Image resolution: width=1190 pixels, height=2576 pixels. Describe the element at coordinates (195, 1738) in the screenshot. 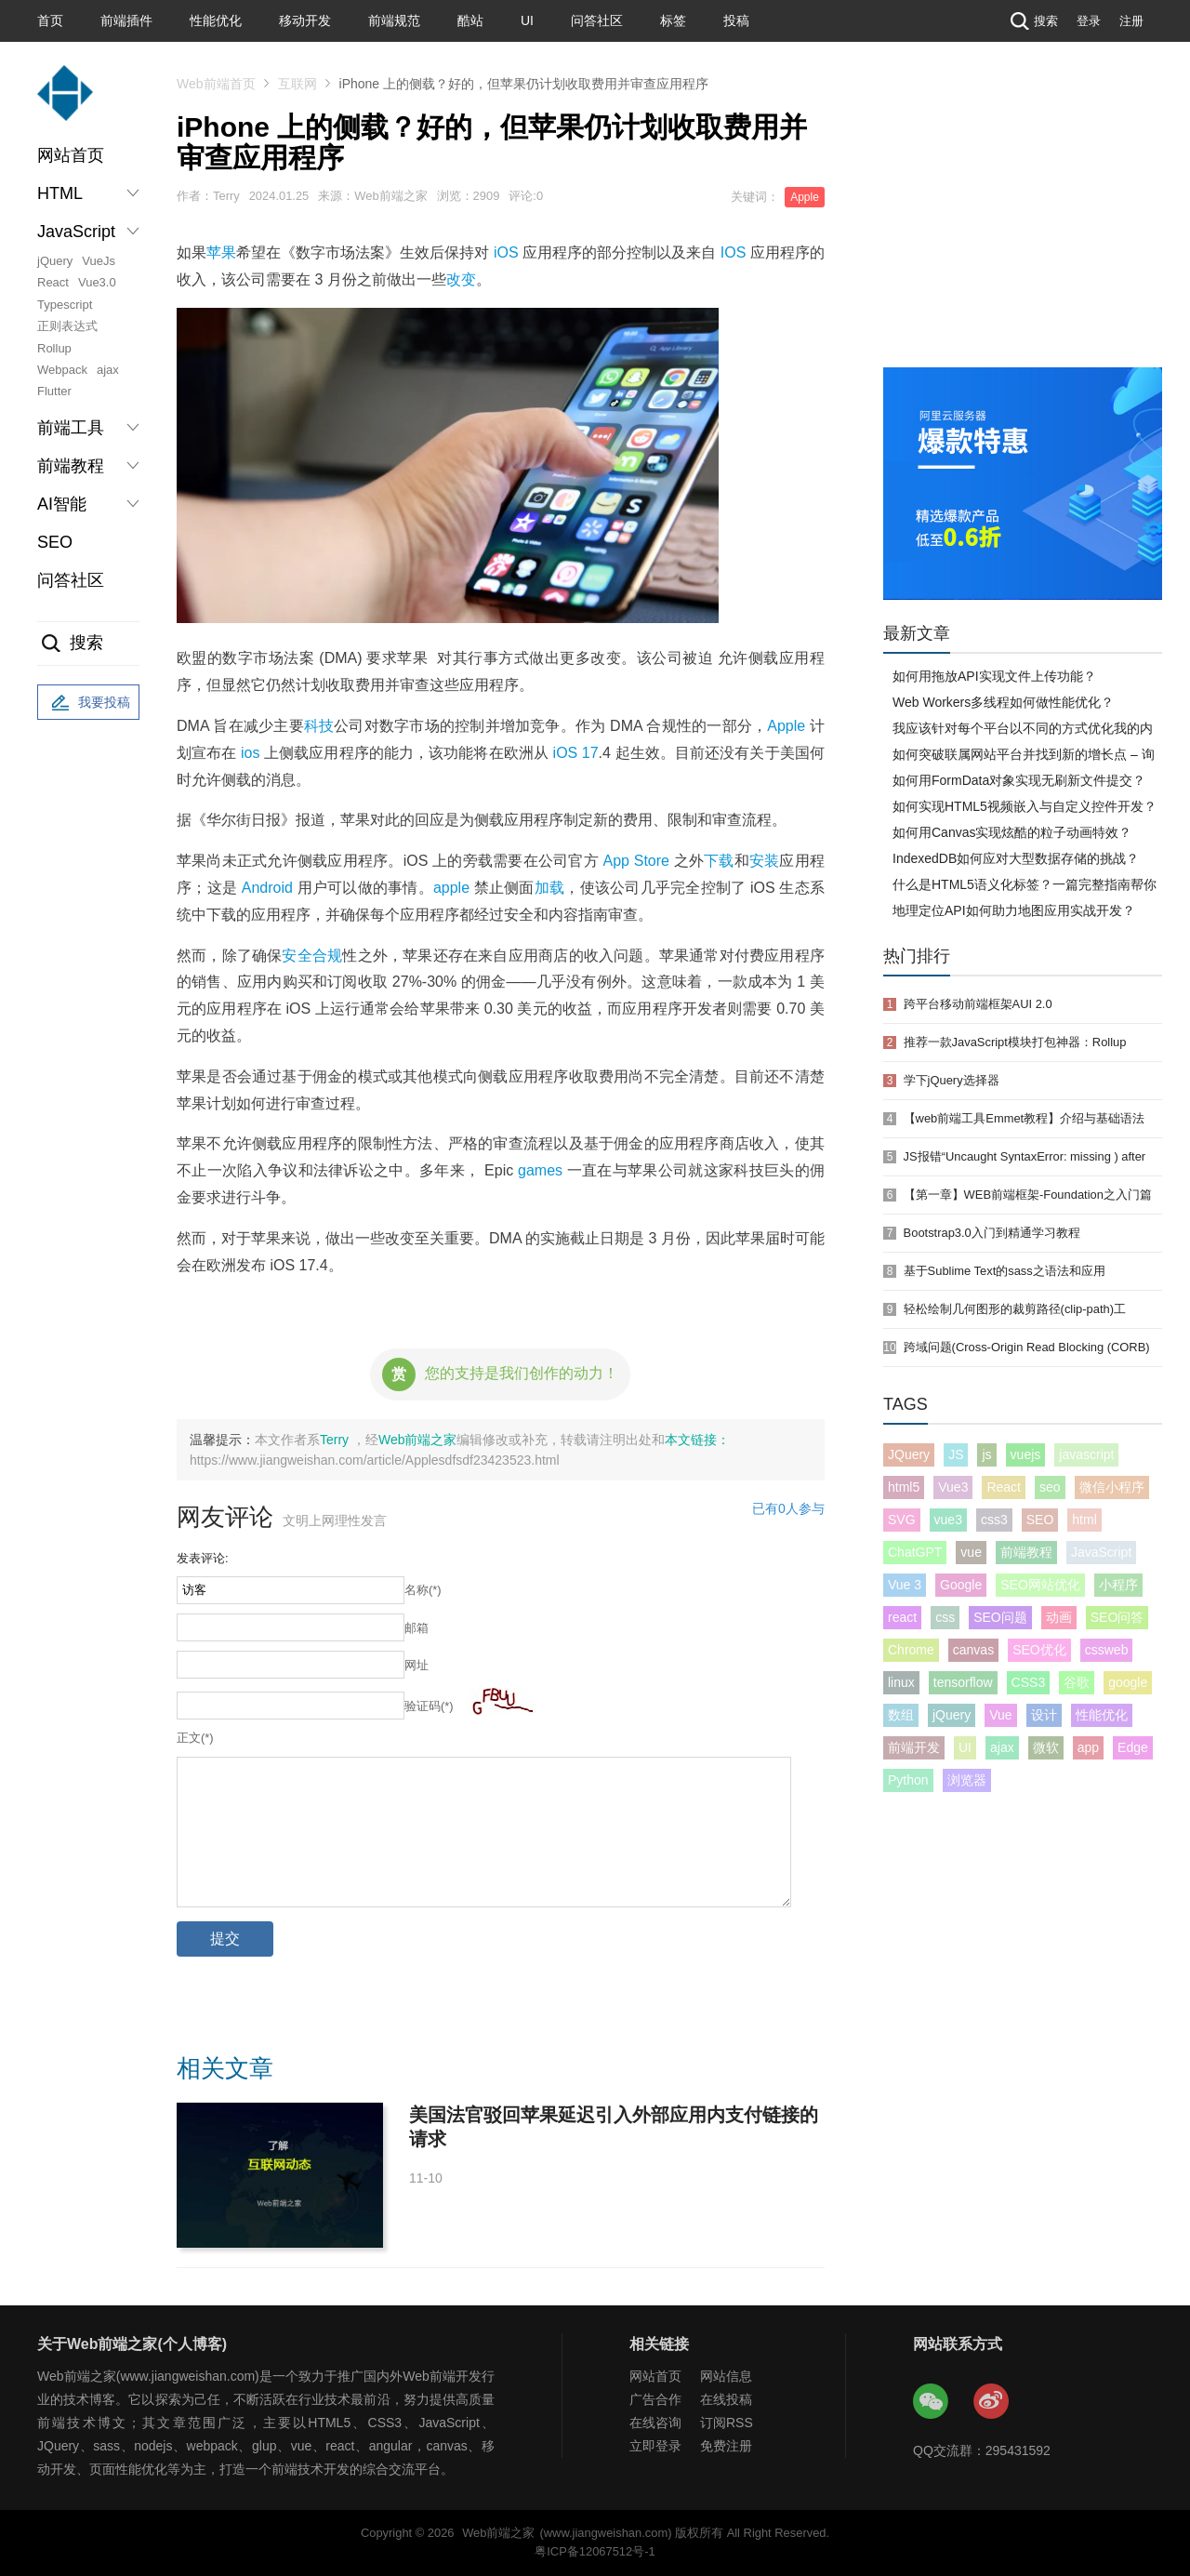

I see `正文(*)` at that location.